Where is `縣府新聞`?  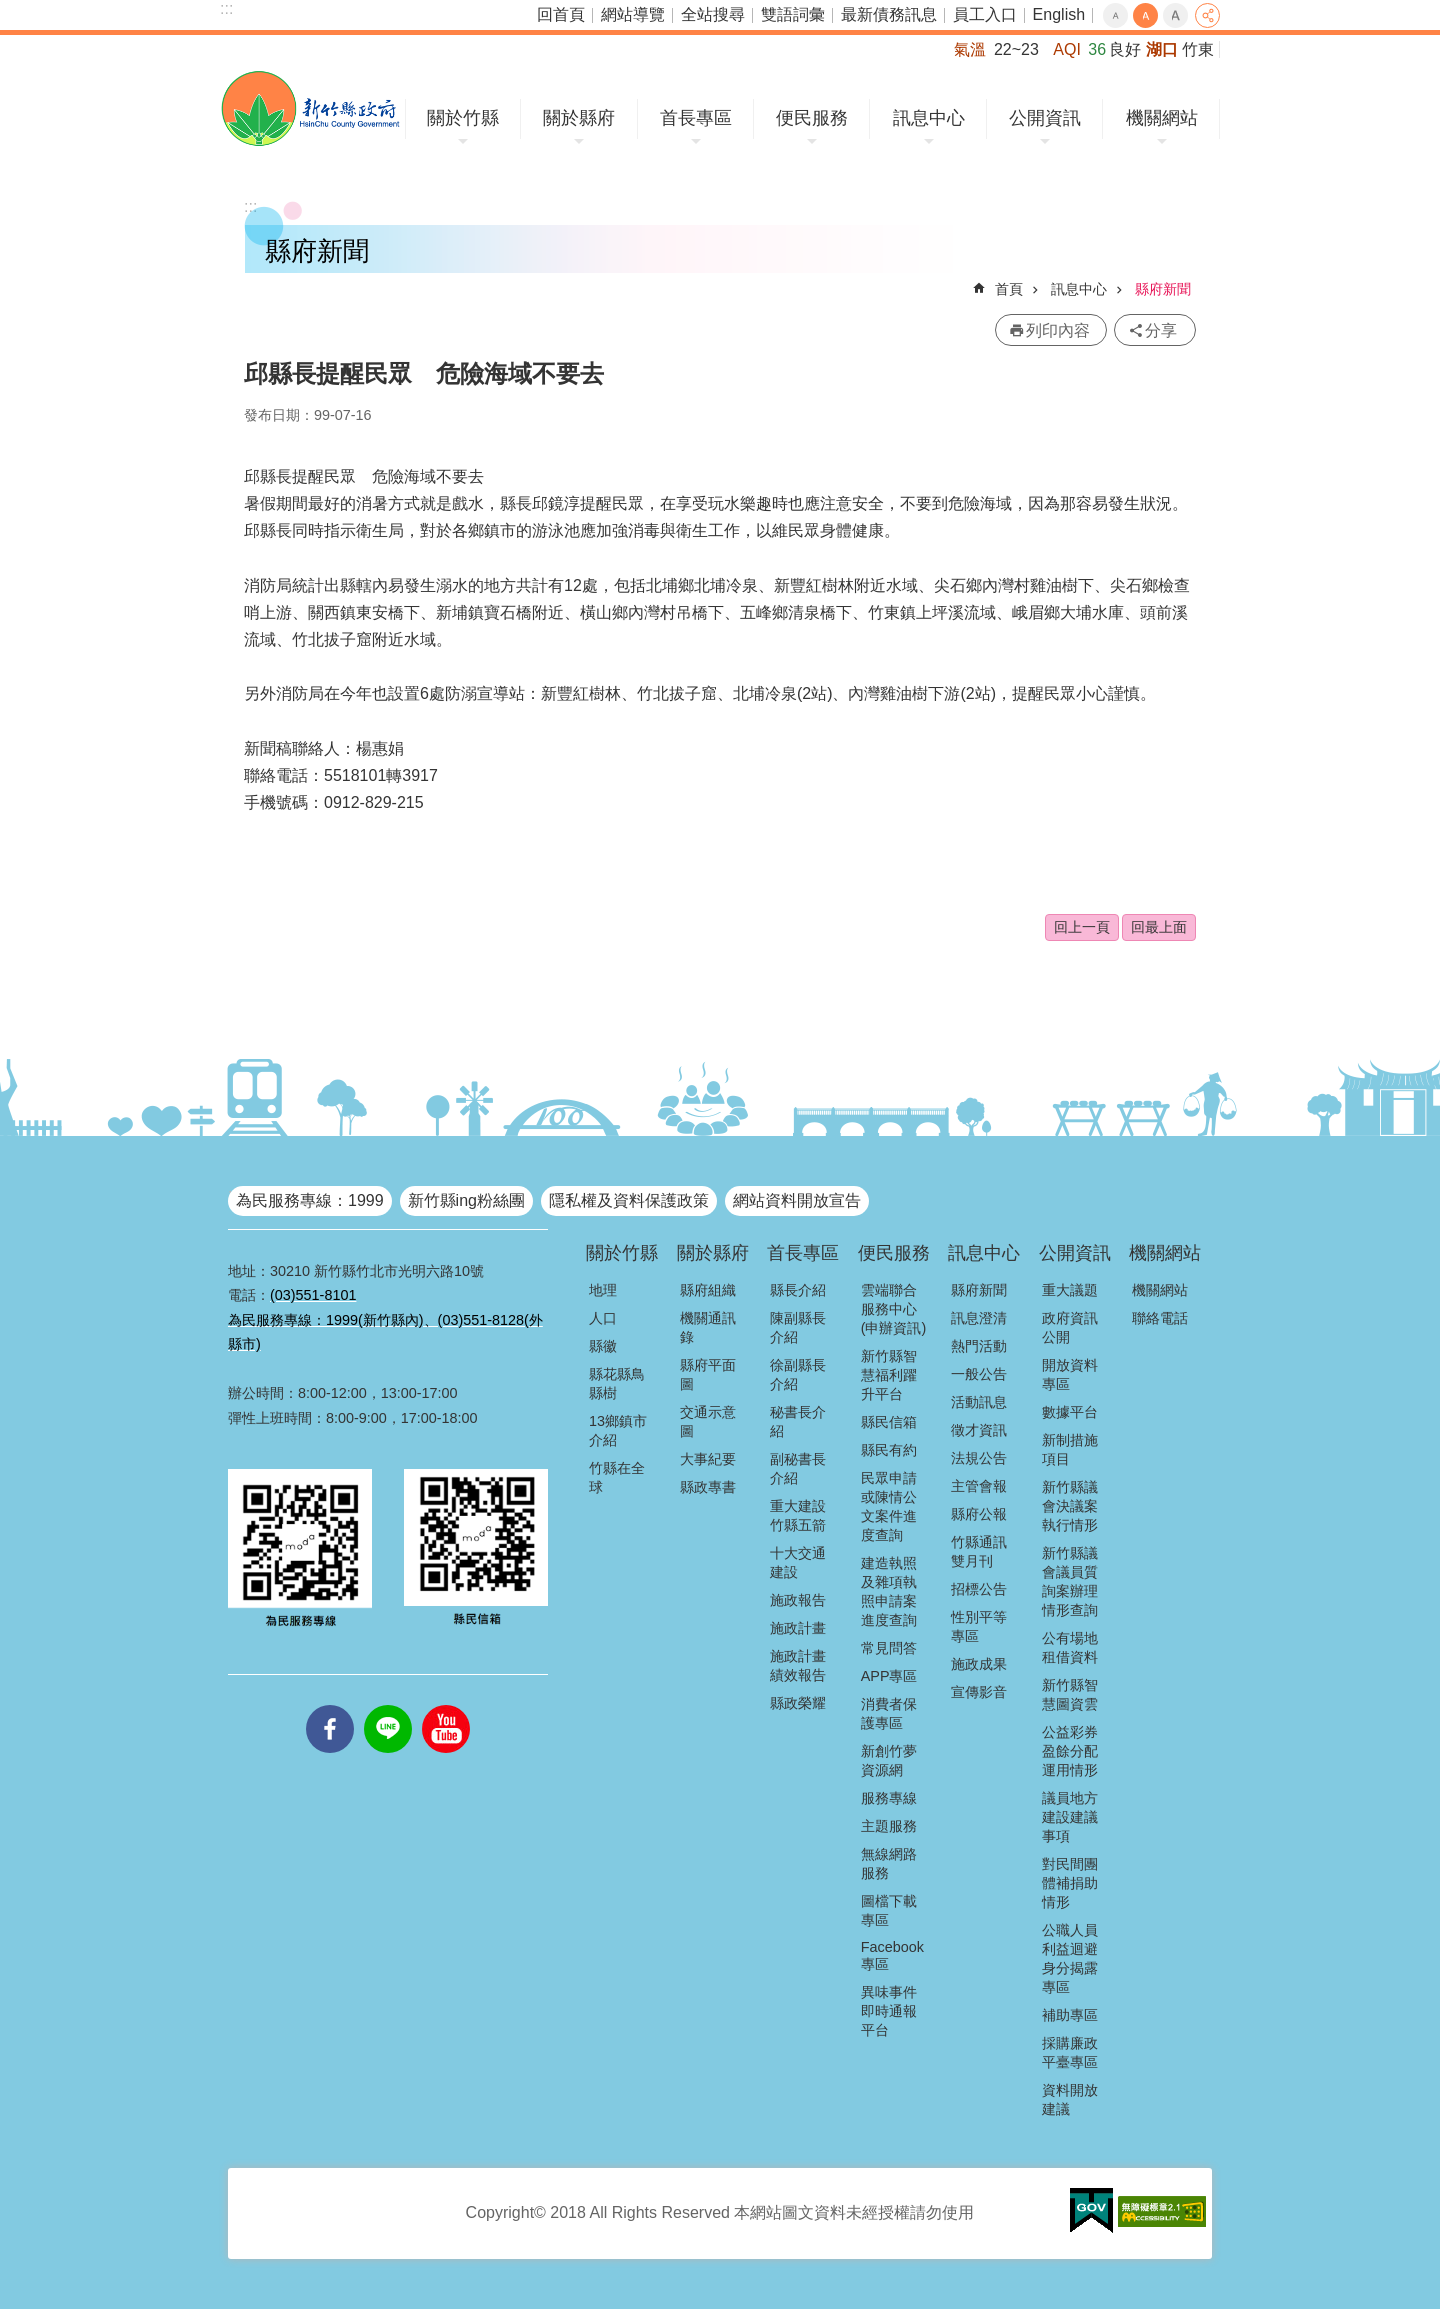 縣府新聞 is located at coordinates (1163, 289).